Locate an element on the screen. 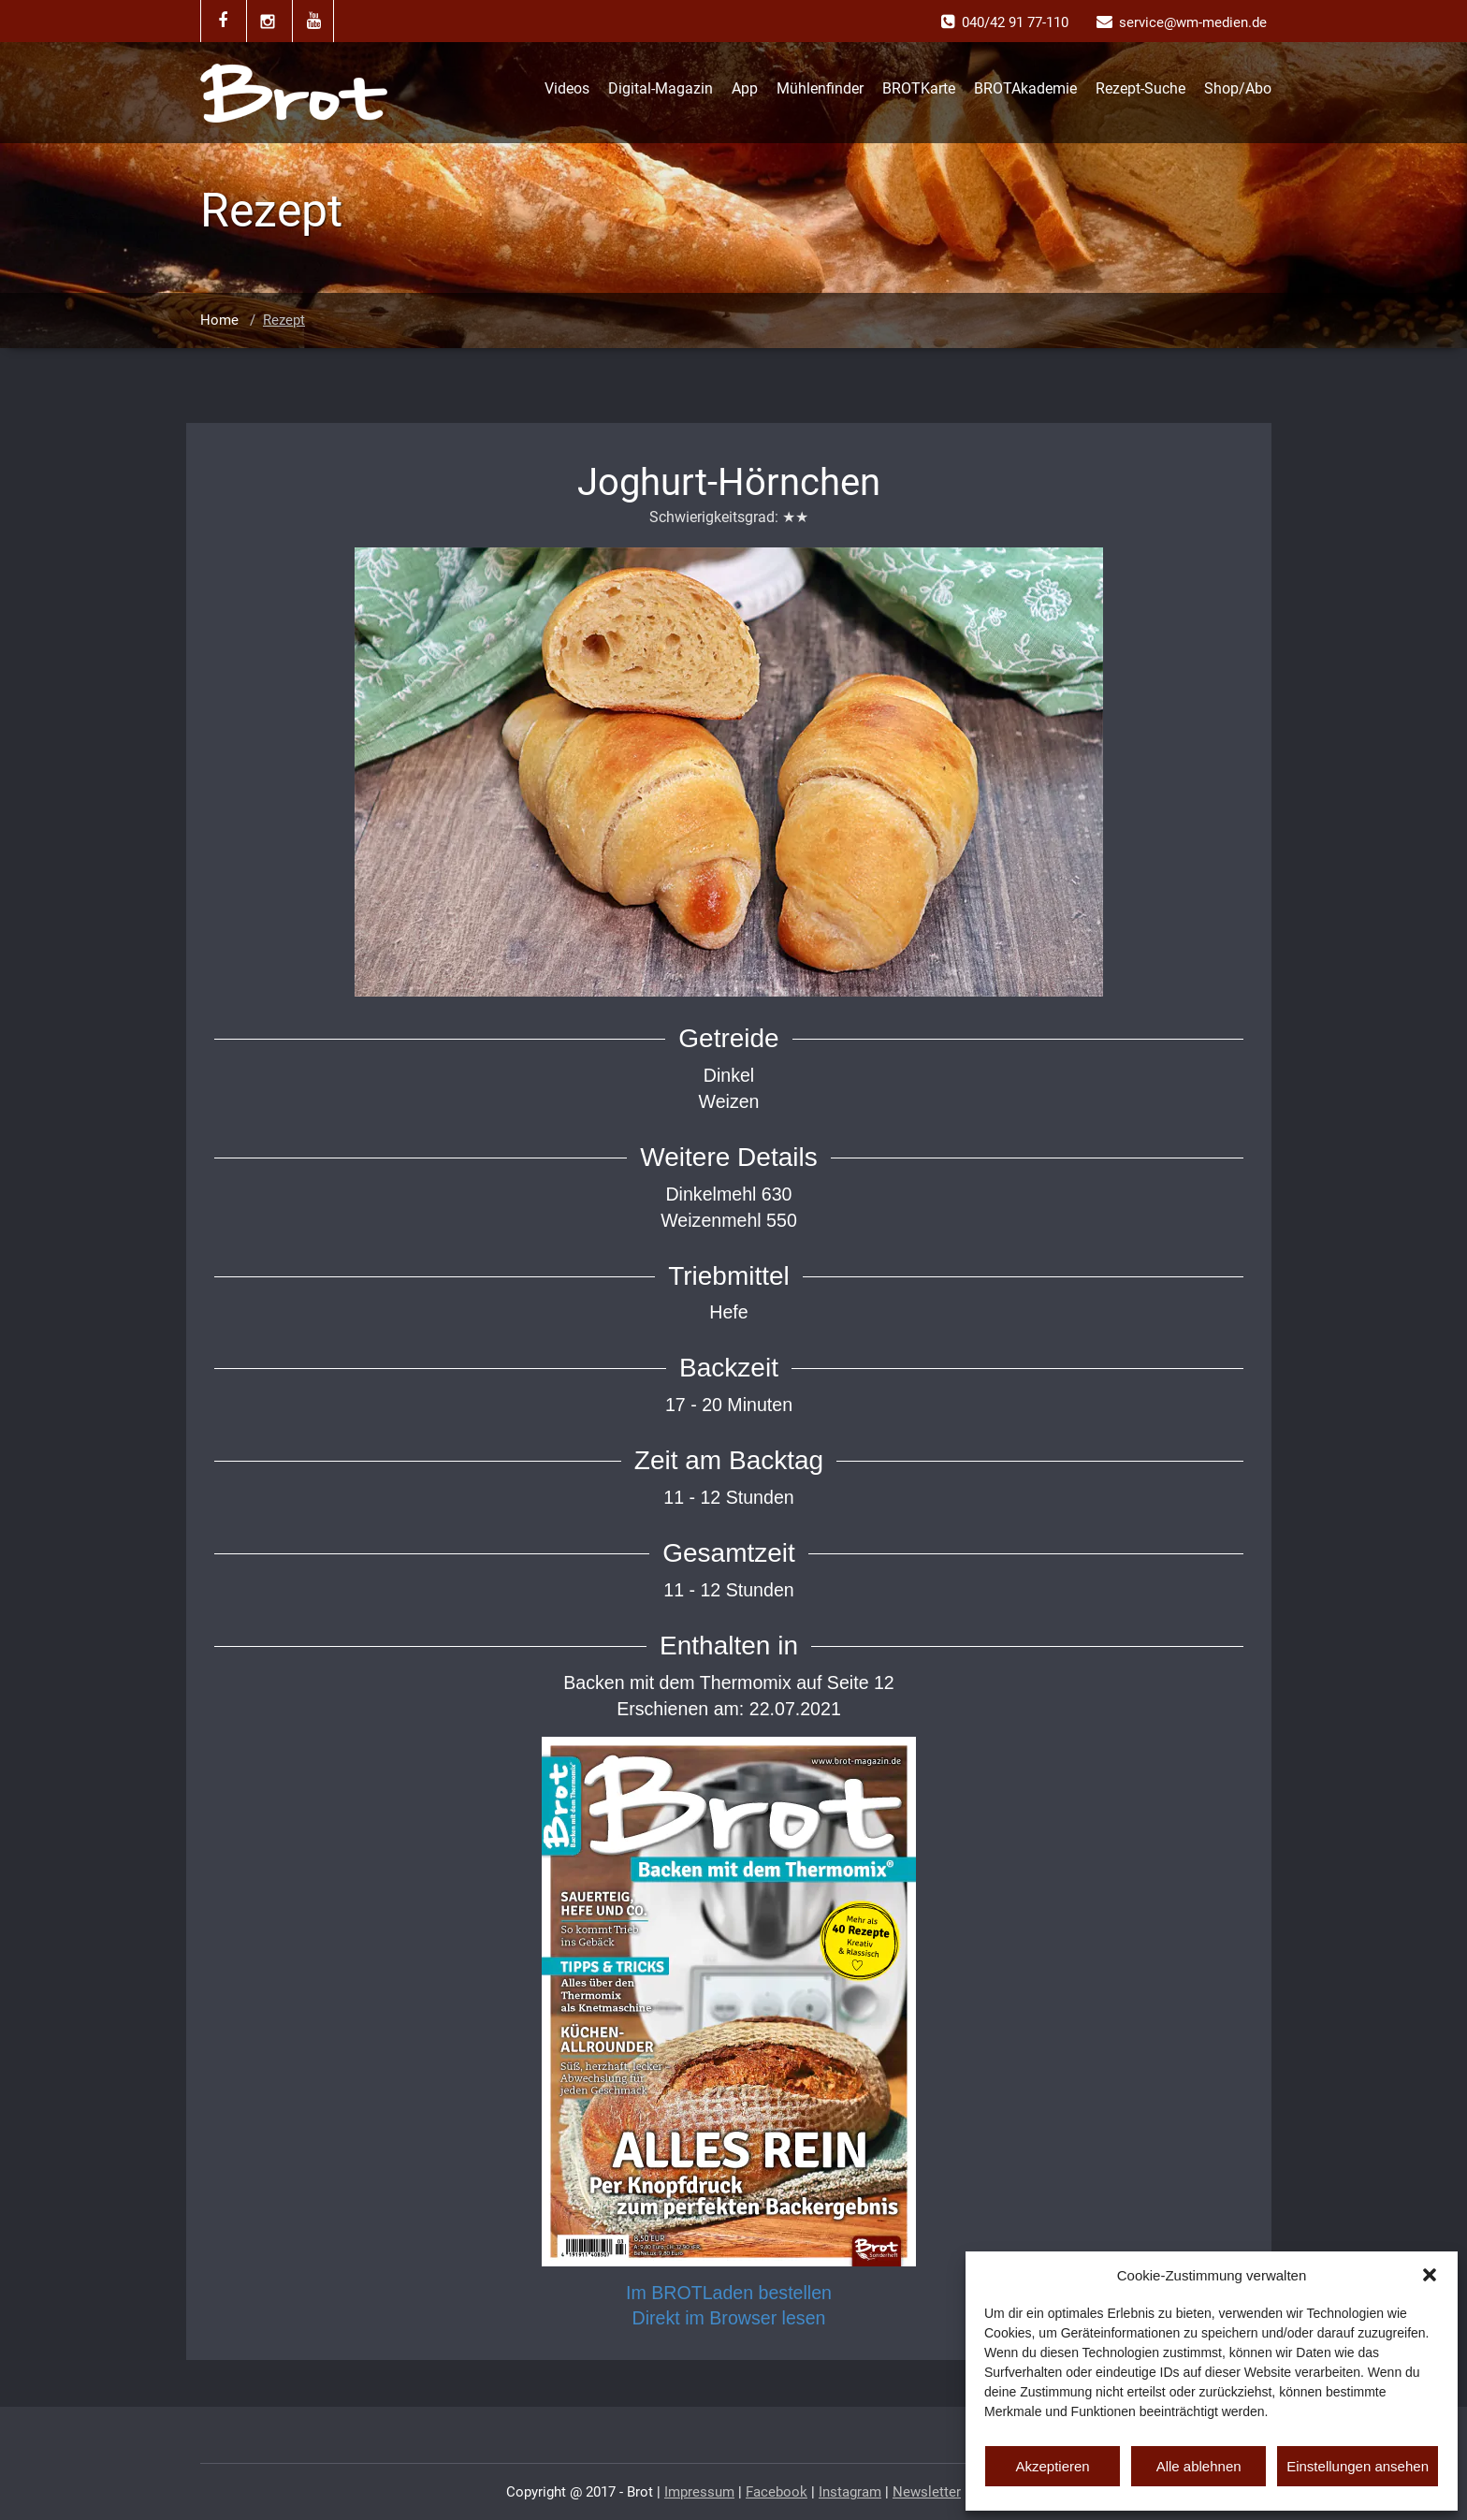 The image size is (1467, 2520). BROTAkademie is located at coordinates (1025, 88).